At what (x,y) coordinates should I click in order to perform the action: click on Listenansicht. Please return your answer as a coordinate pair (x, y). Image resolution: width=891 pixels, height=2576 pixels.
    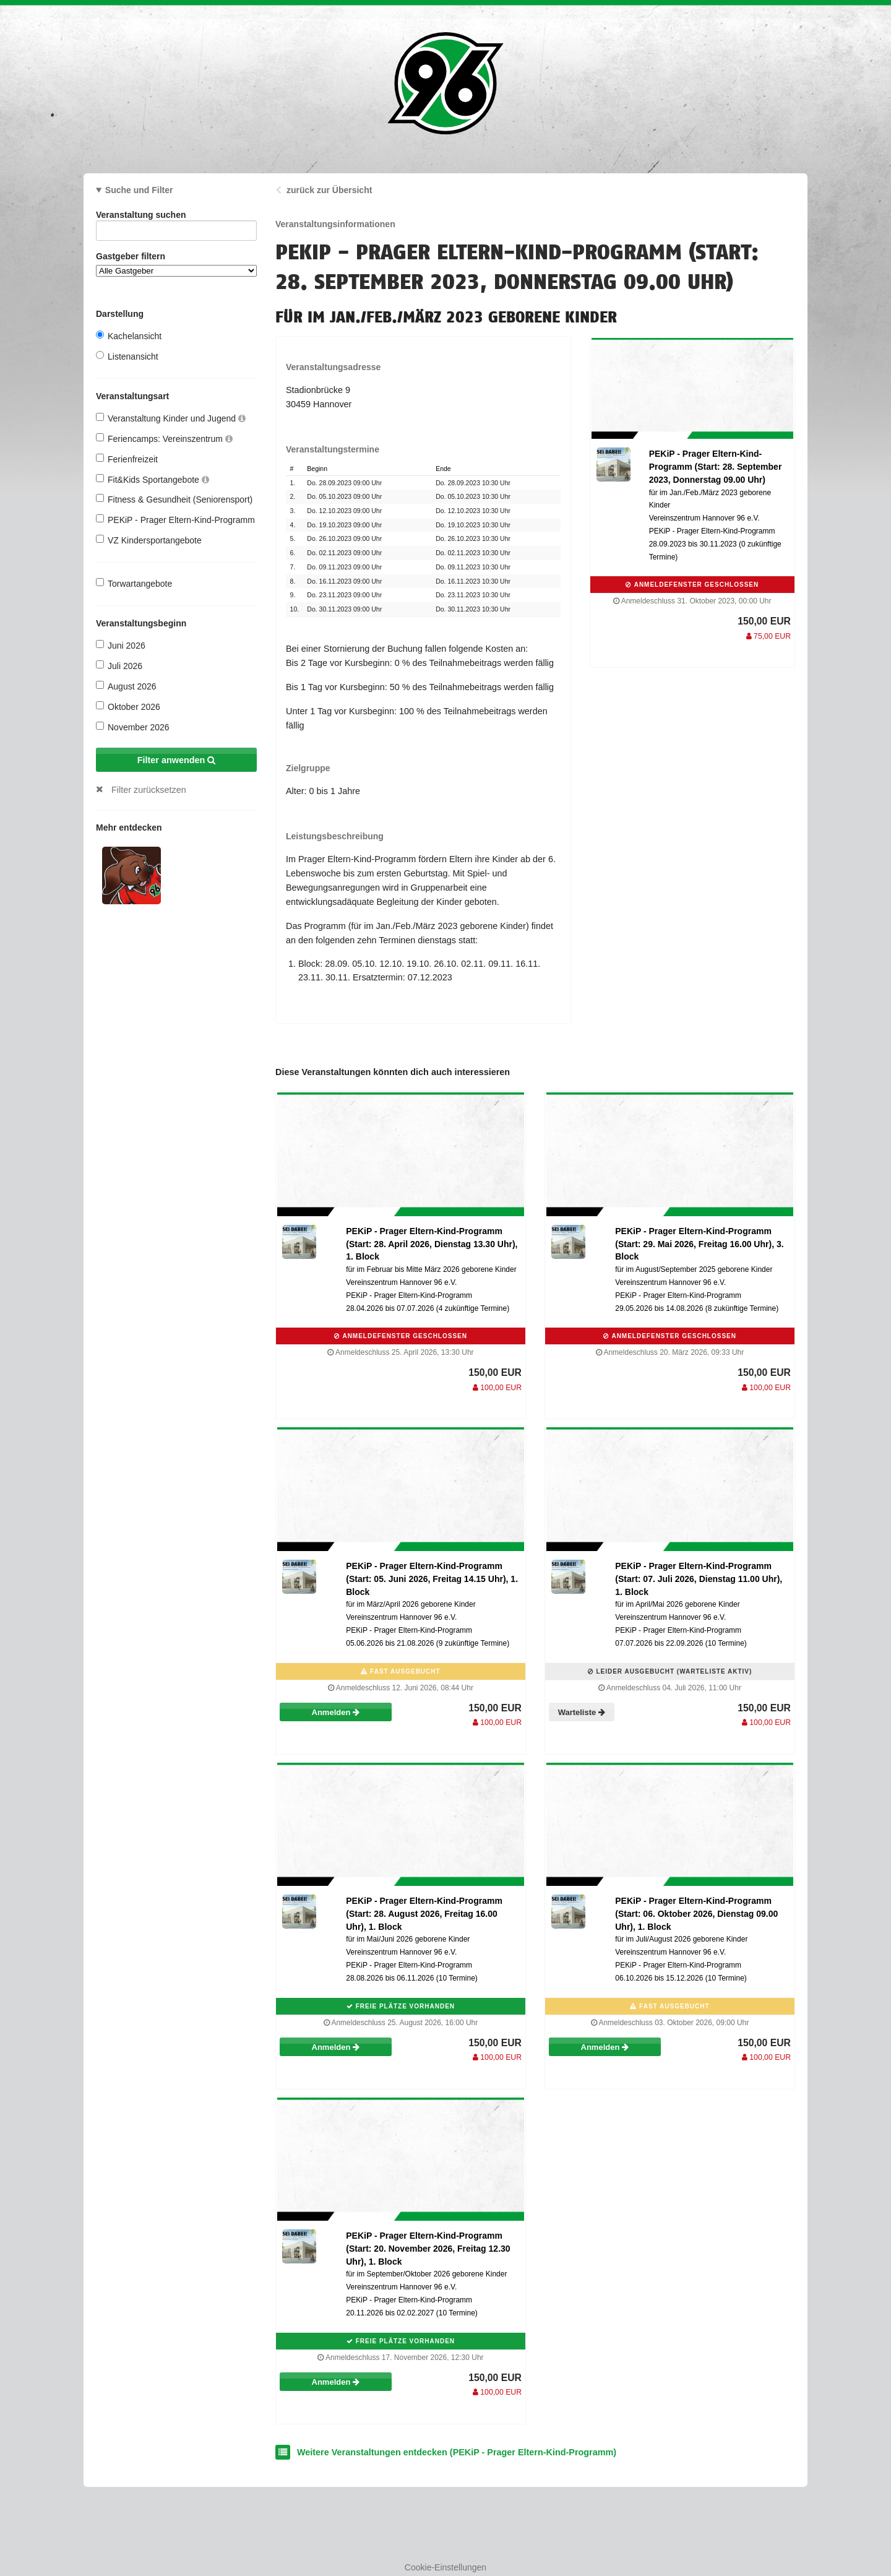
    Looking at the image, I should click on (127, 356).